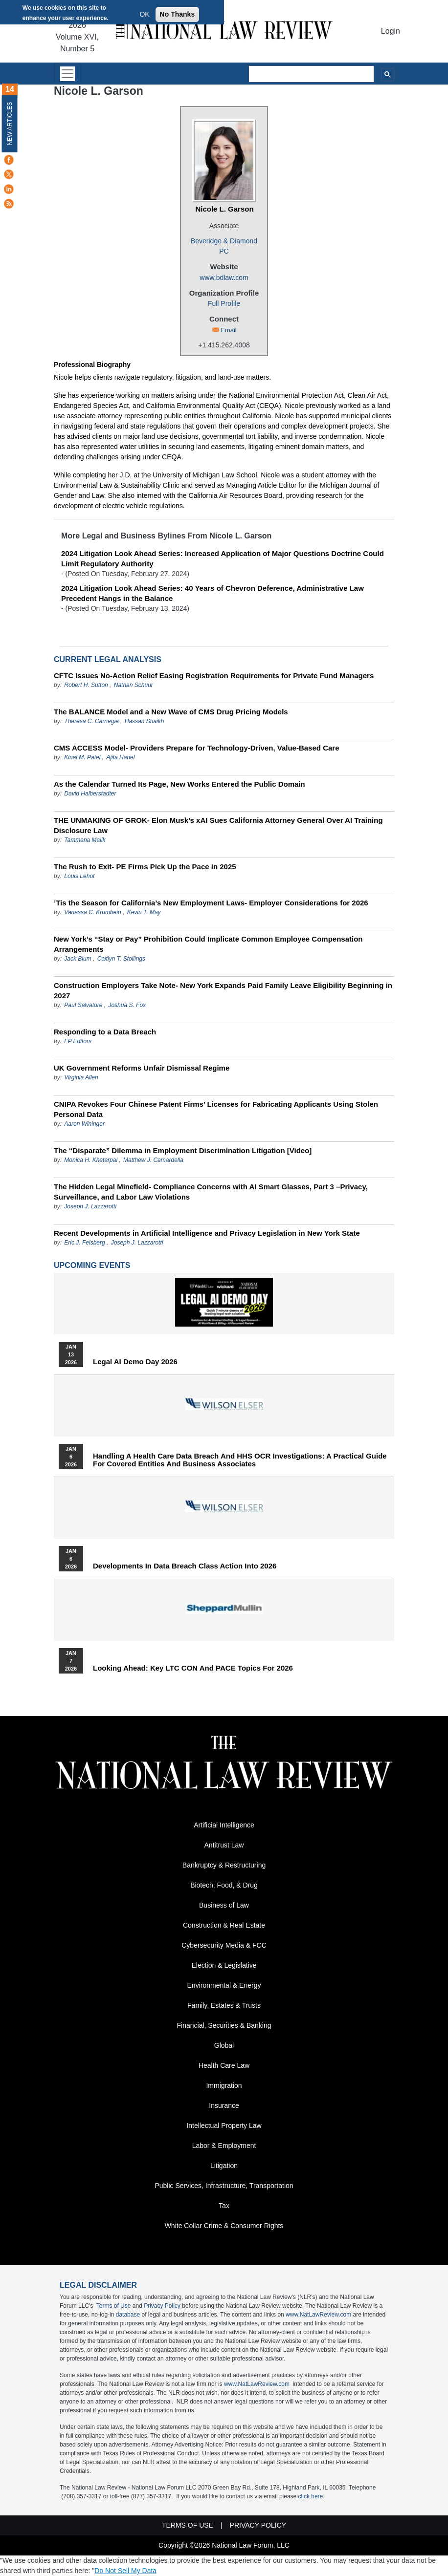 The height and width of the screenshot is (2576, 448). What do you see at coordinates (223, 2125) in the screenshot?
I see `Intellectual Property Law` at bounding box center [223, 2125].